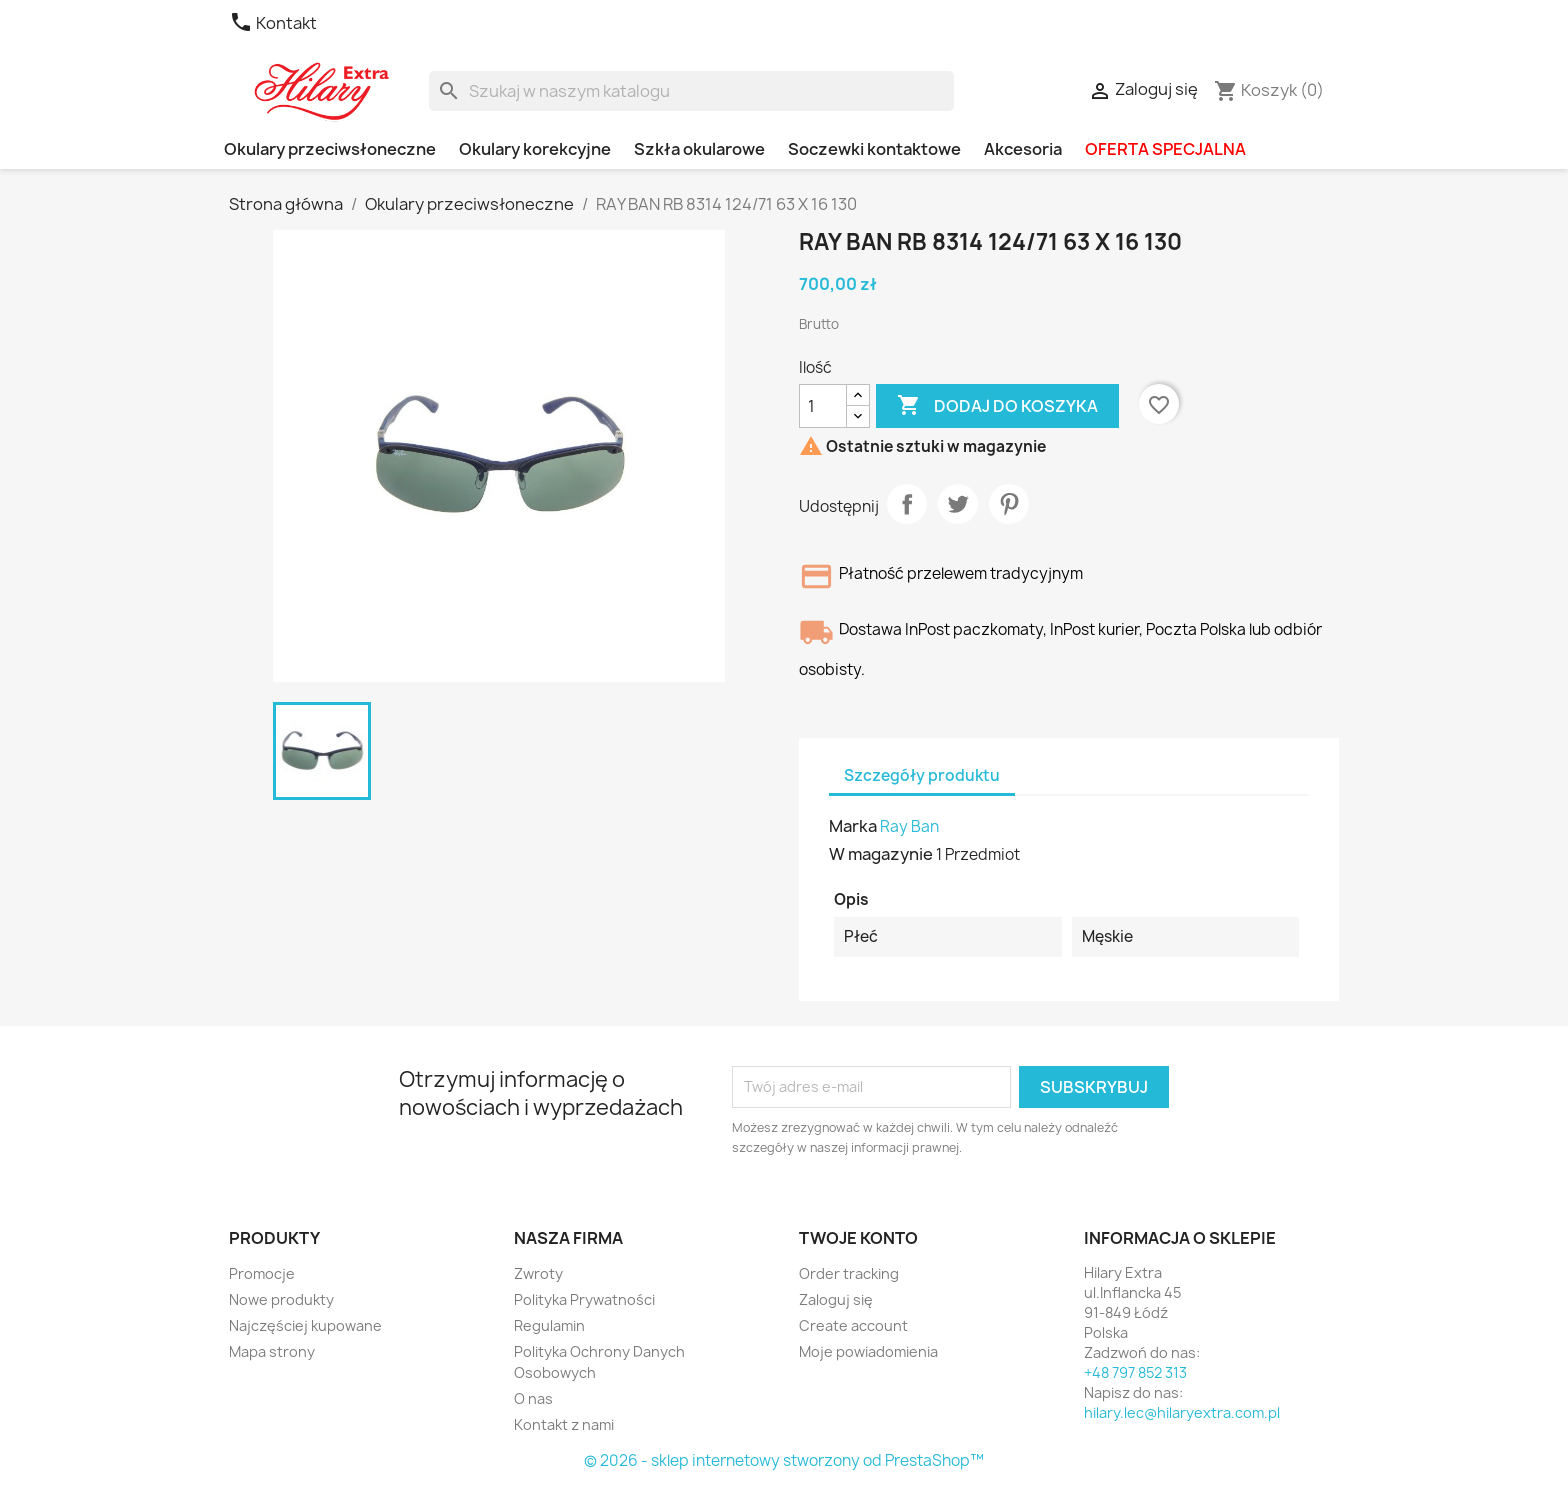  Describe the element at coordinates (907, 504) in the screenshot. I see `Udostępnij` at that location.